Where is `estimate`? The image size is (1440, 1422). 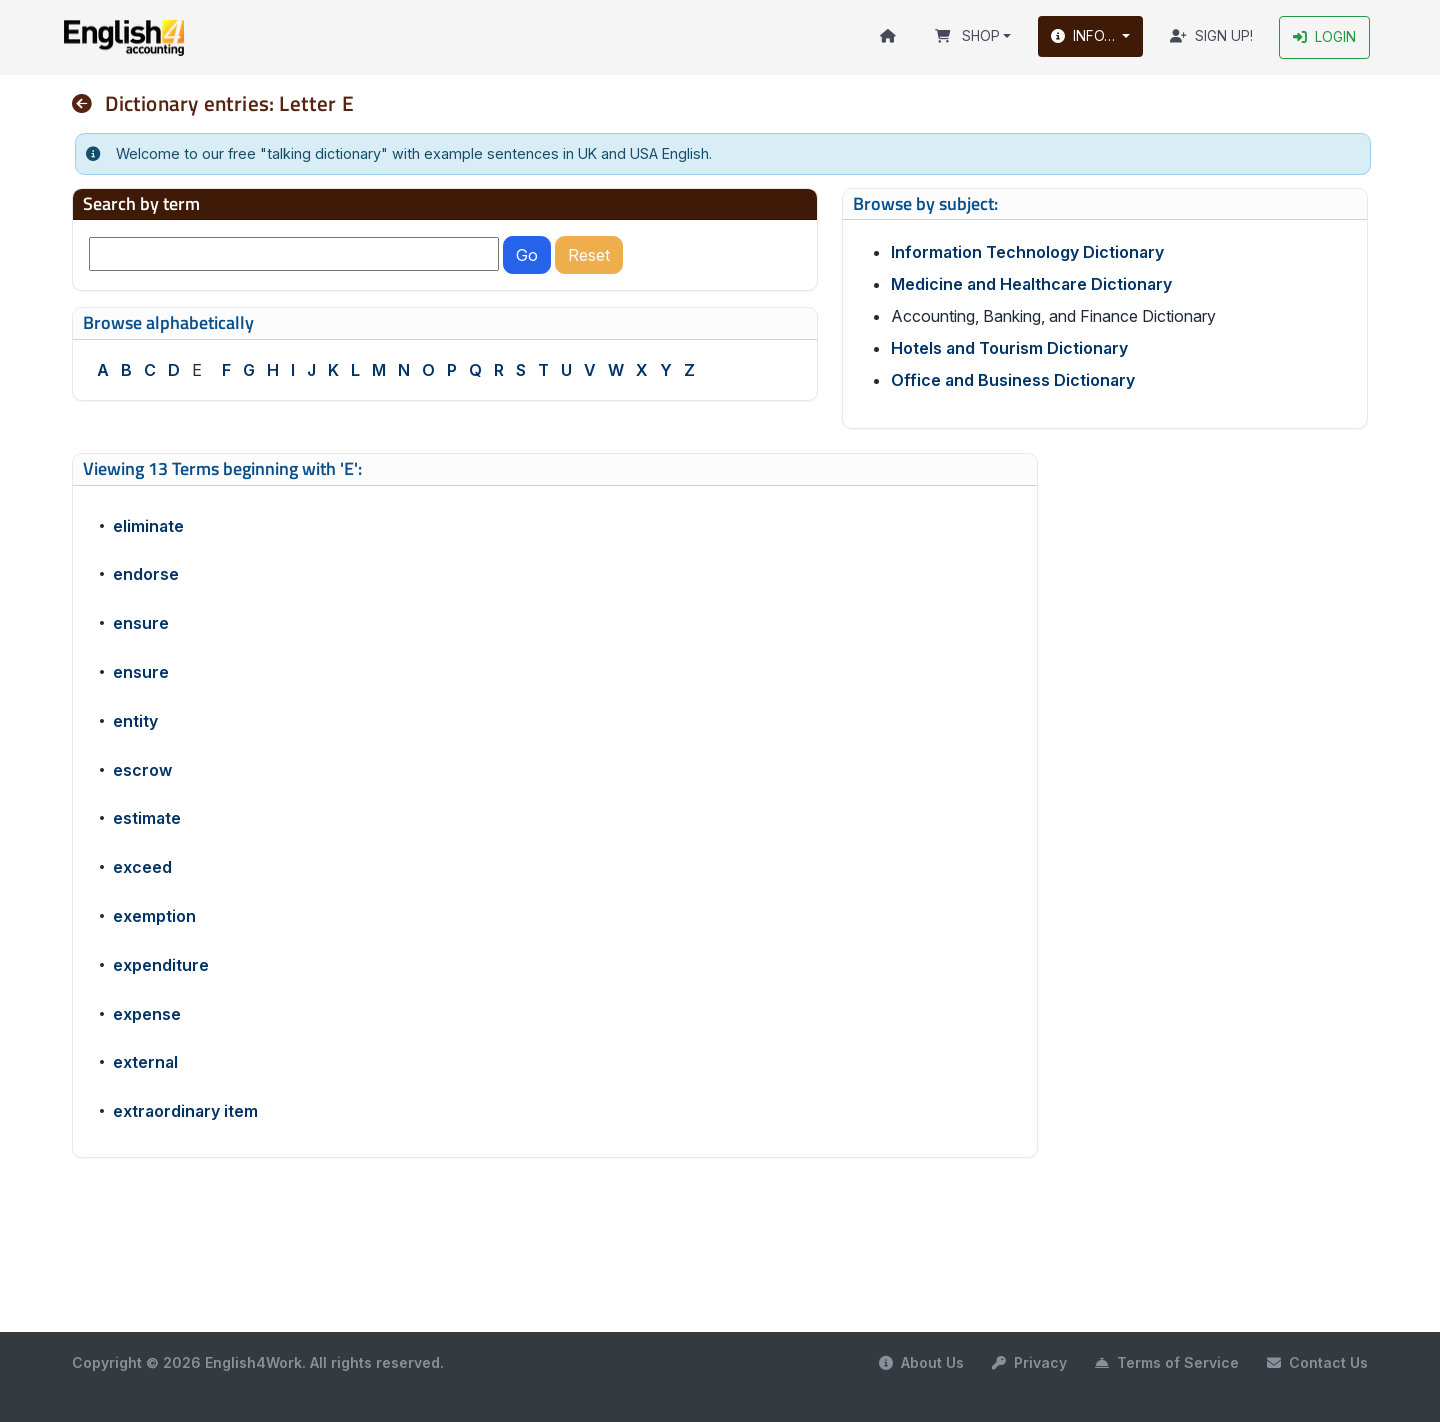 estimate is located at coordinates (147, 819).